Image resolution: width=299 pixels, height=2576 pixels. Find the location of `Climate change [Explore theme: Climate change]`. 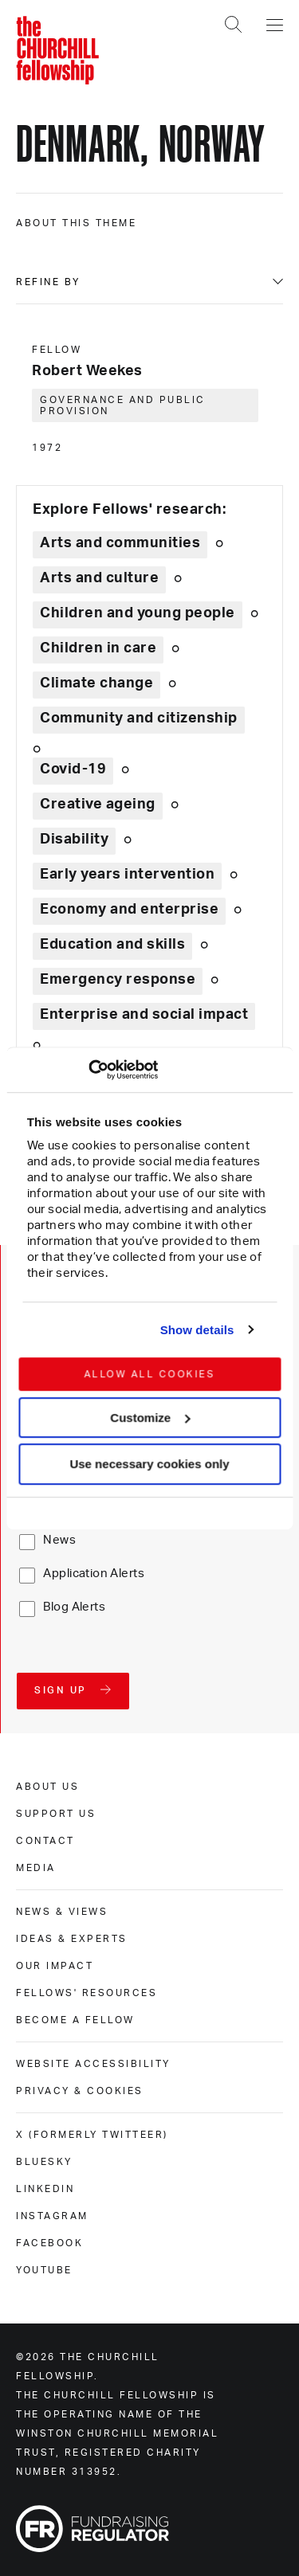

Climate change [Explore theme: Climate change] is located at coordinates (96, 683).